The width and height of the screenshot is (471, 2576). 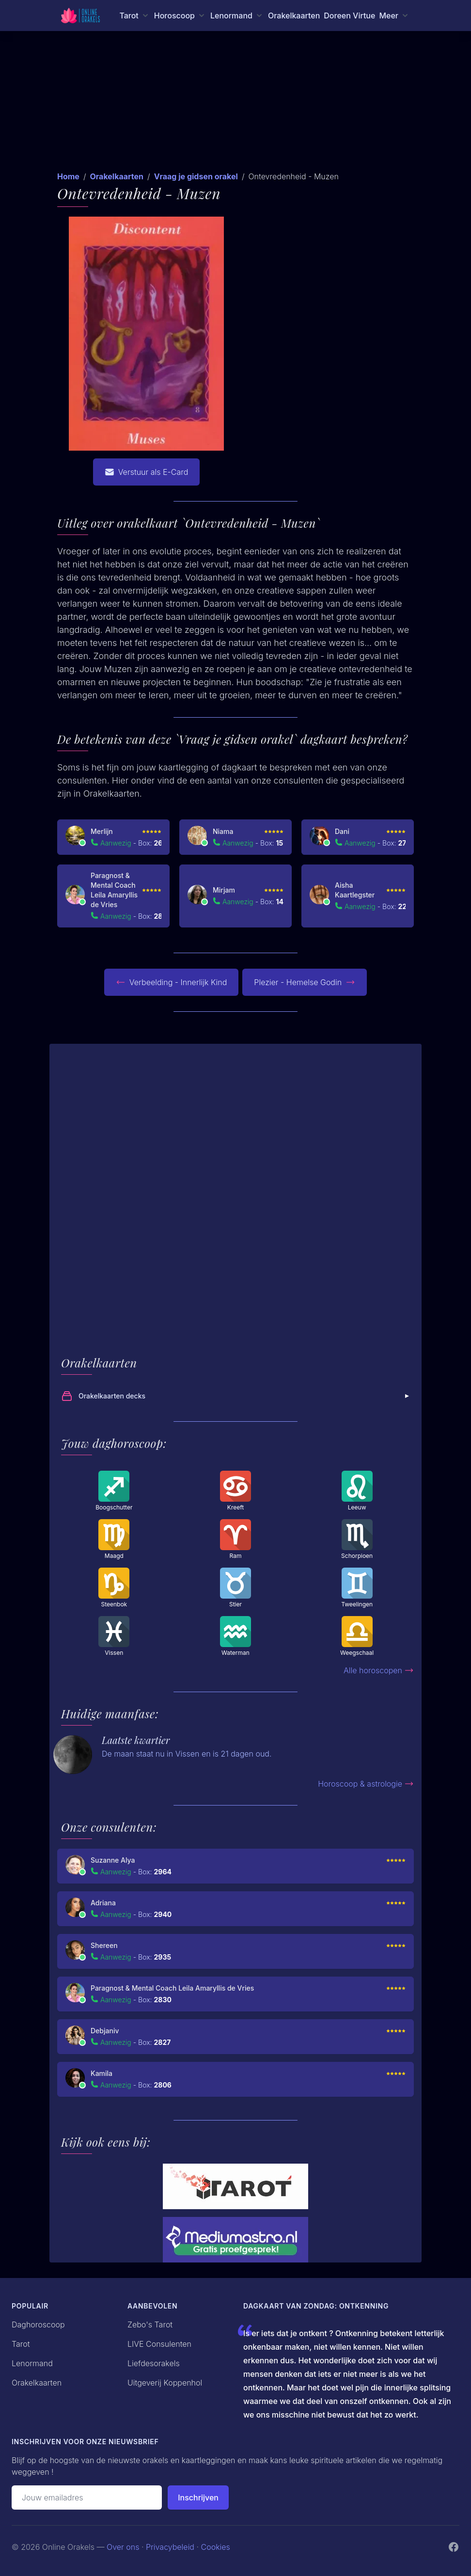 What do you see at coordinates (171, 982) in the screenshot?
I see `Verbeelding - Innerlijk Kind` at bounding box center [171, 982].